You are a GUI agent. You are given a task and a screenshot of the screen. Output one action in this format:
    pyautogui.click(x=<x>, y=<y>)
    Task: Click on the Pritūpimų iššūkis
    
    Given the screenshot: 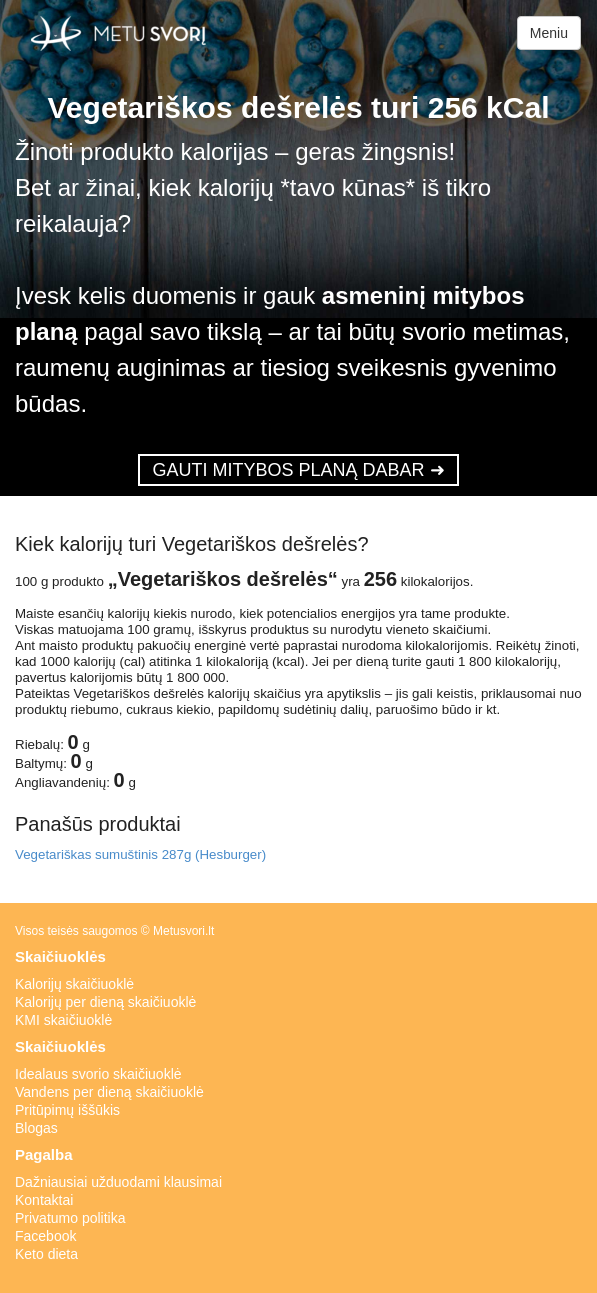 What is the action you would take?
    pyautogui.click(x=67, y=1110)
    